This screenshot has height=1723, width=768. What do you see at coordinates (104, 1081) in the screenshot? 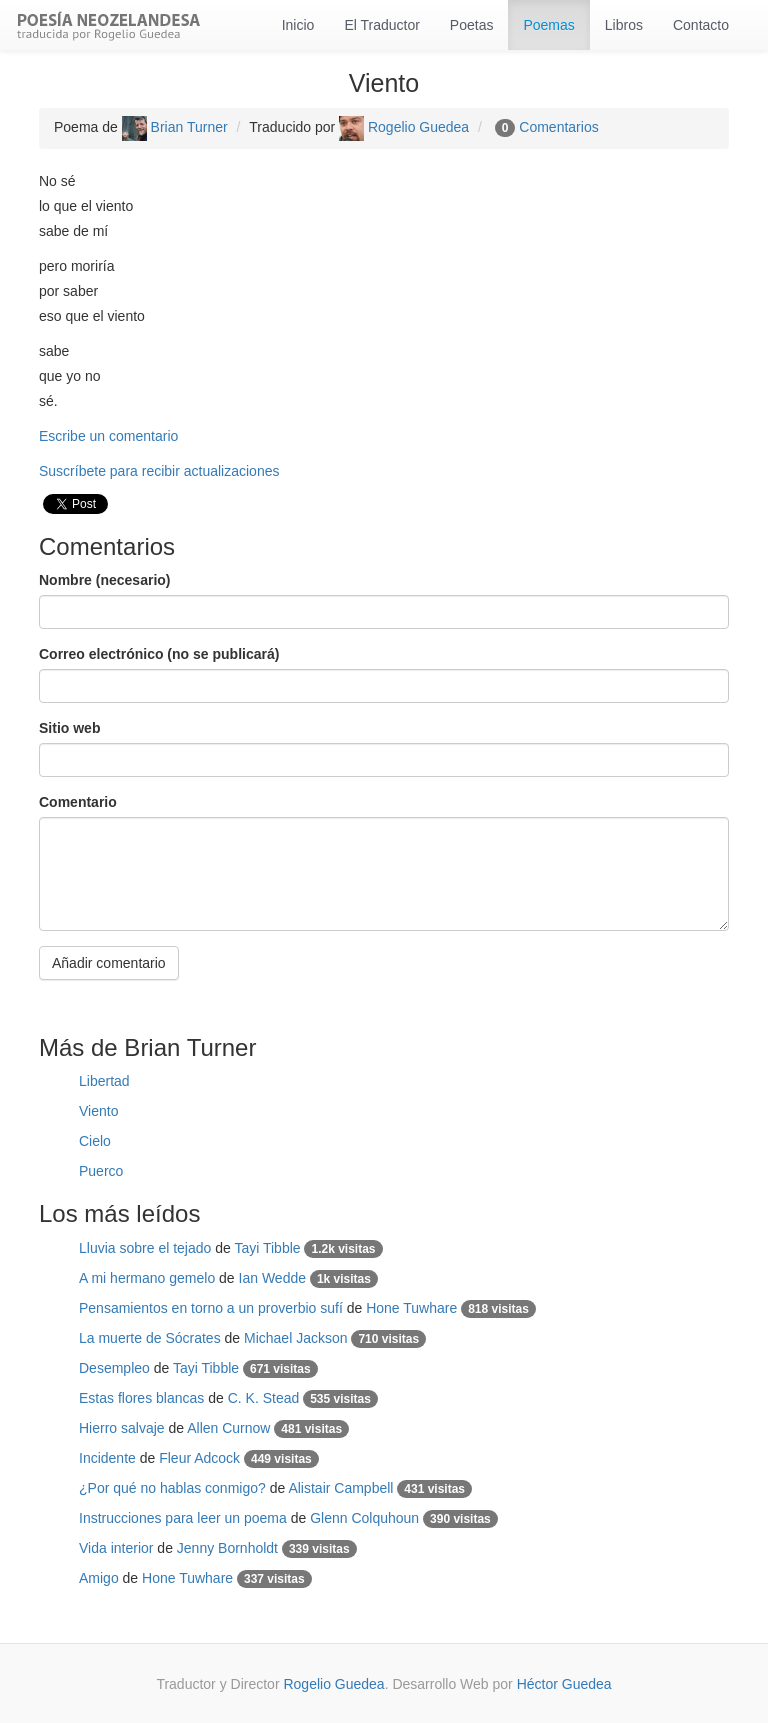
I see `Libertad` at bounding box center [104, 1081].